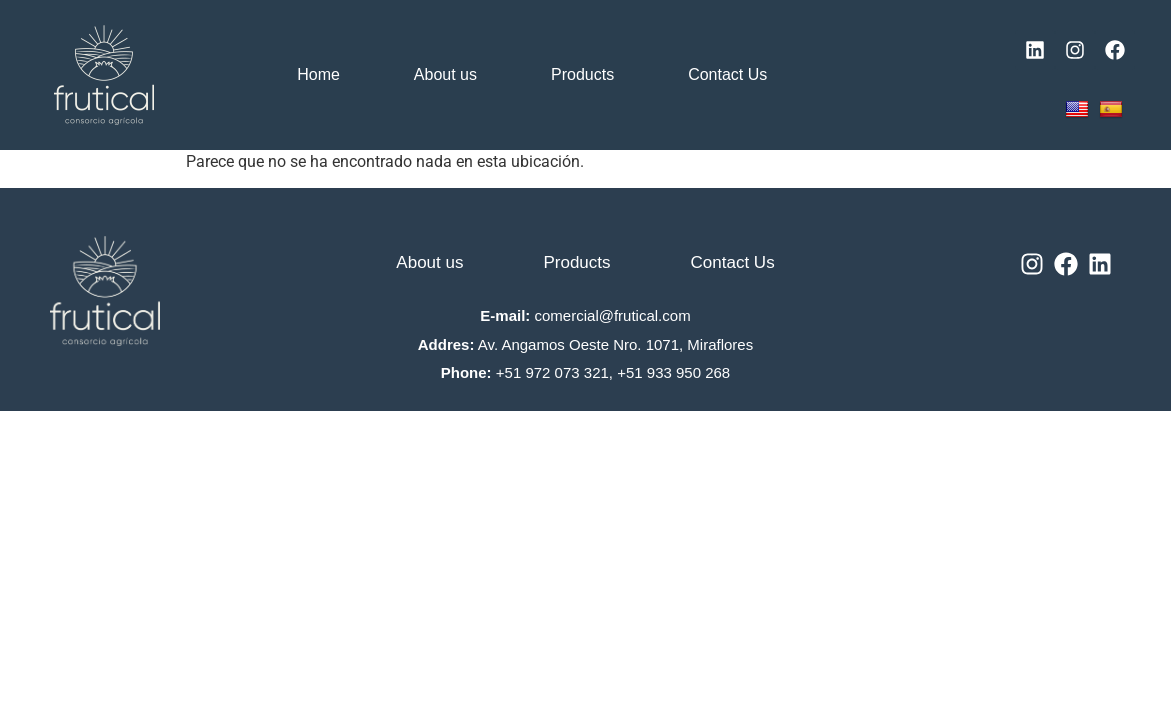 The width and height of the screenshot is (1171, 720). Describe the element at coordinates (582, 74) in the screenshot. I see `Products` at that location.